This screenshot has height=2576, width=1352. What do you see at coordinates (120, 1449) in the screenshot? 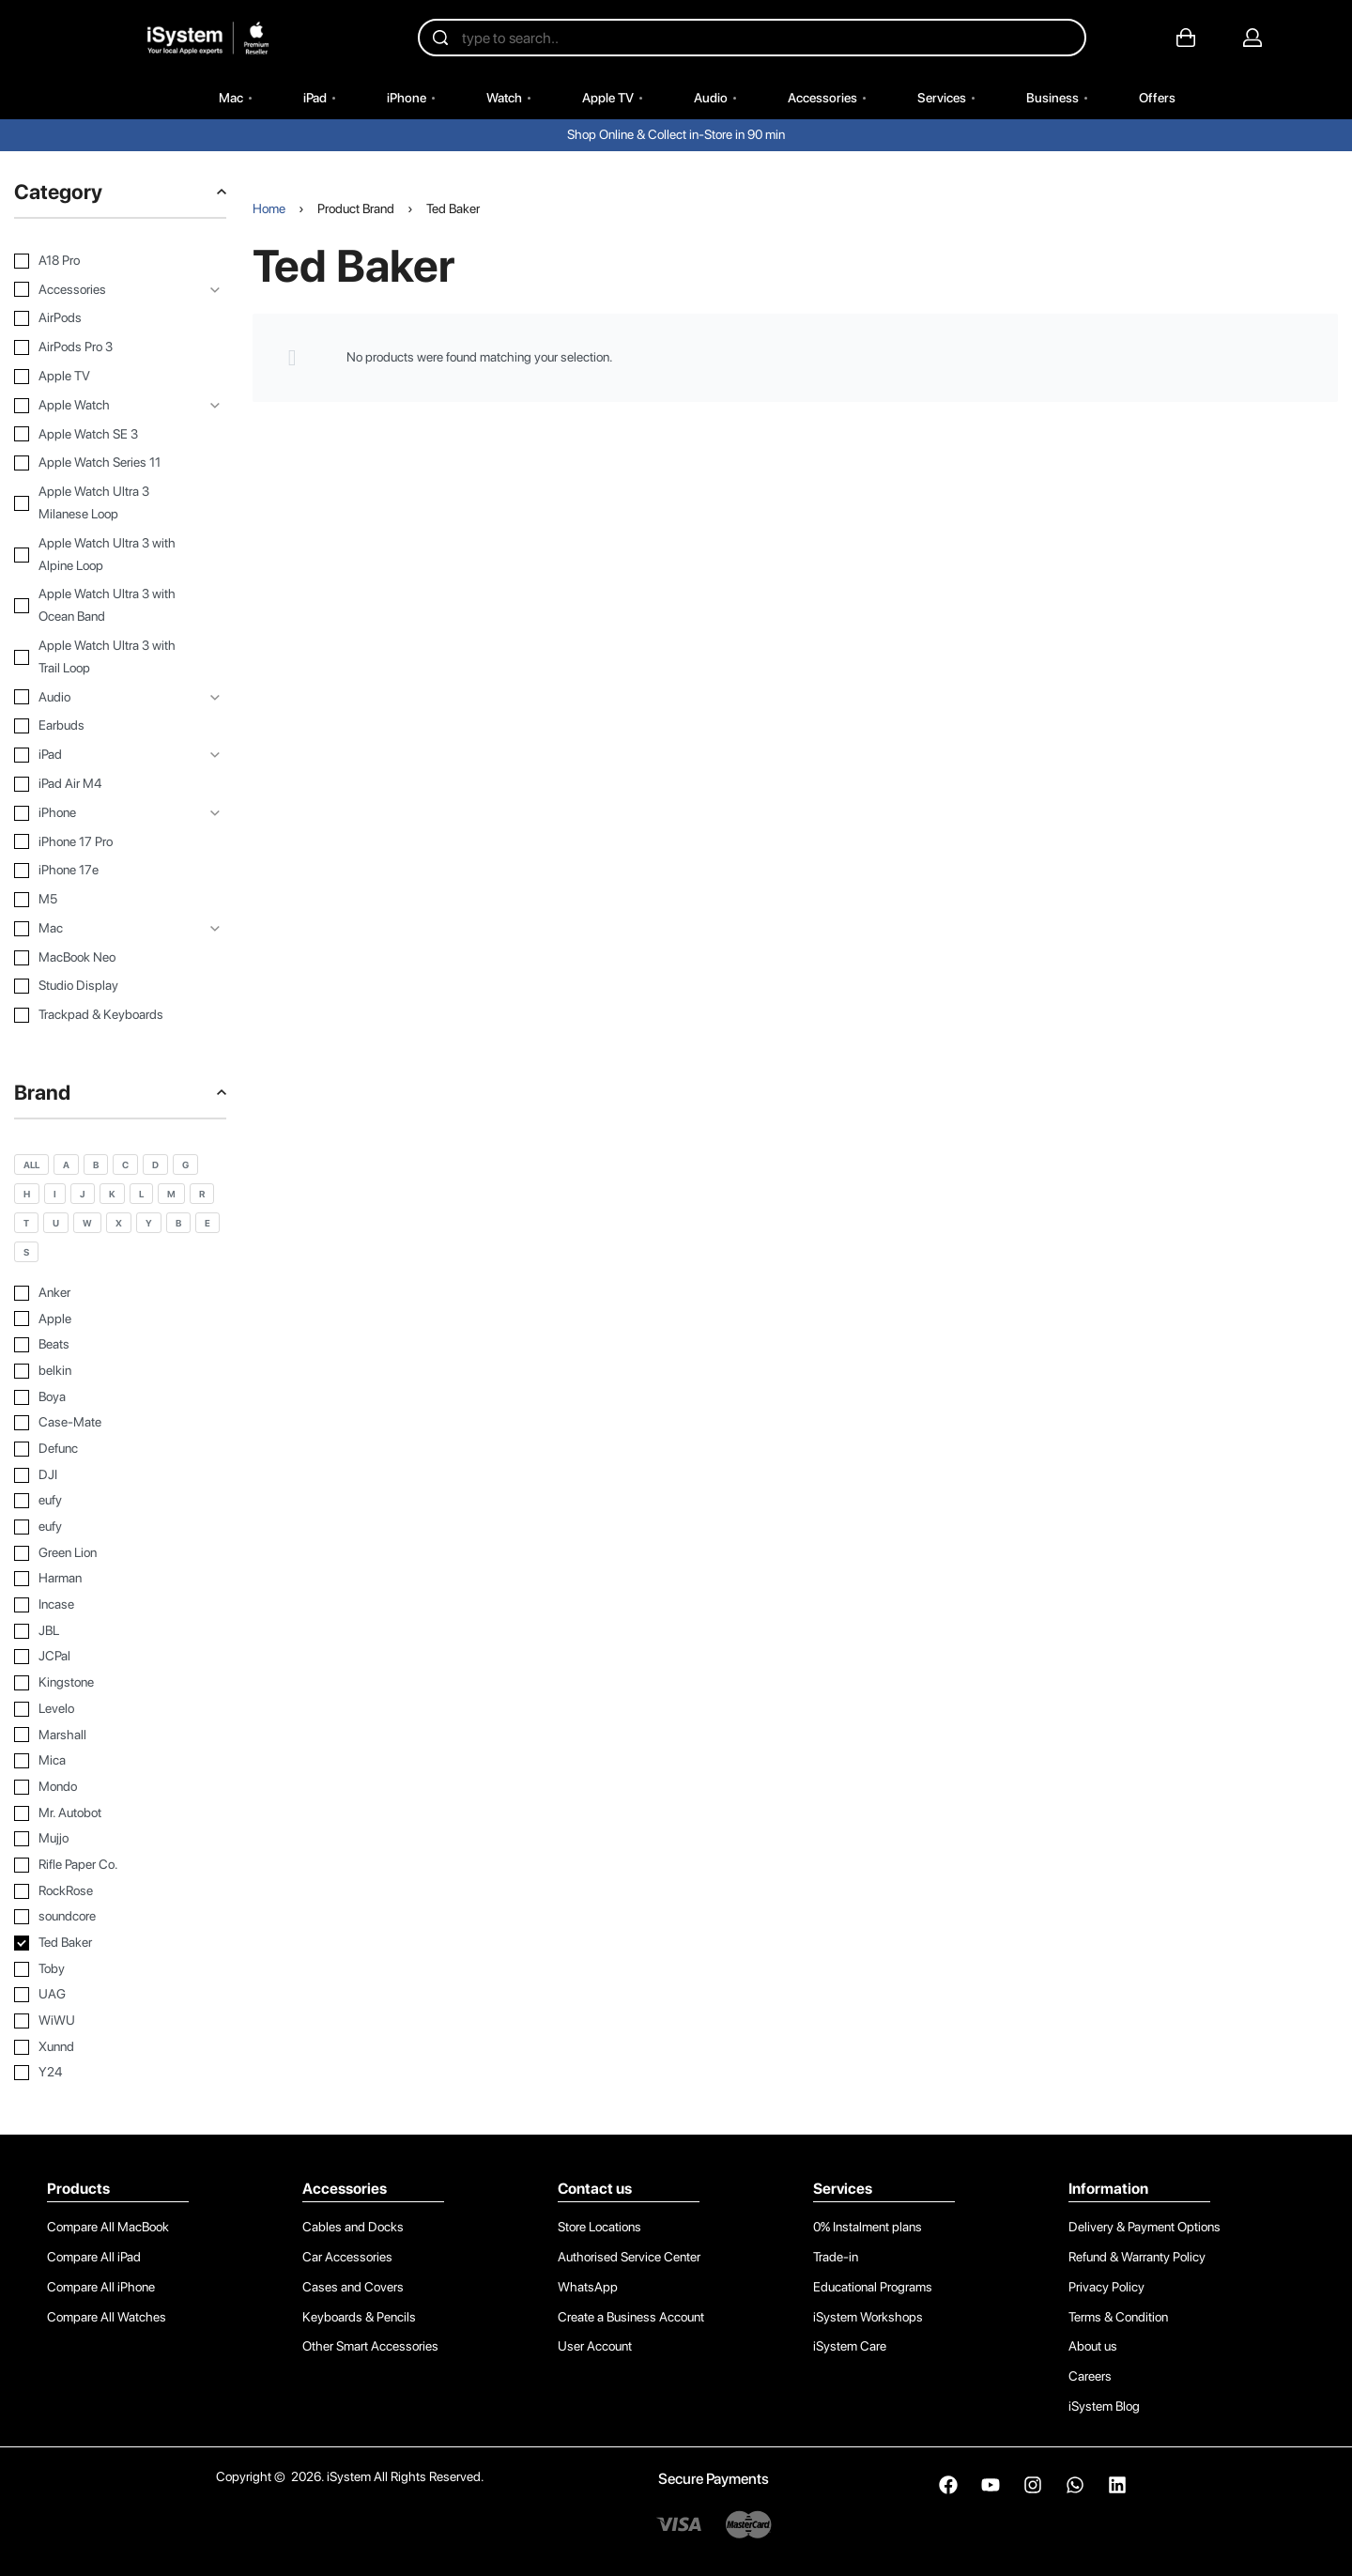
I see `[Defunc 0]` at bounding box center [120, 1449].